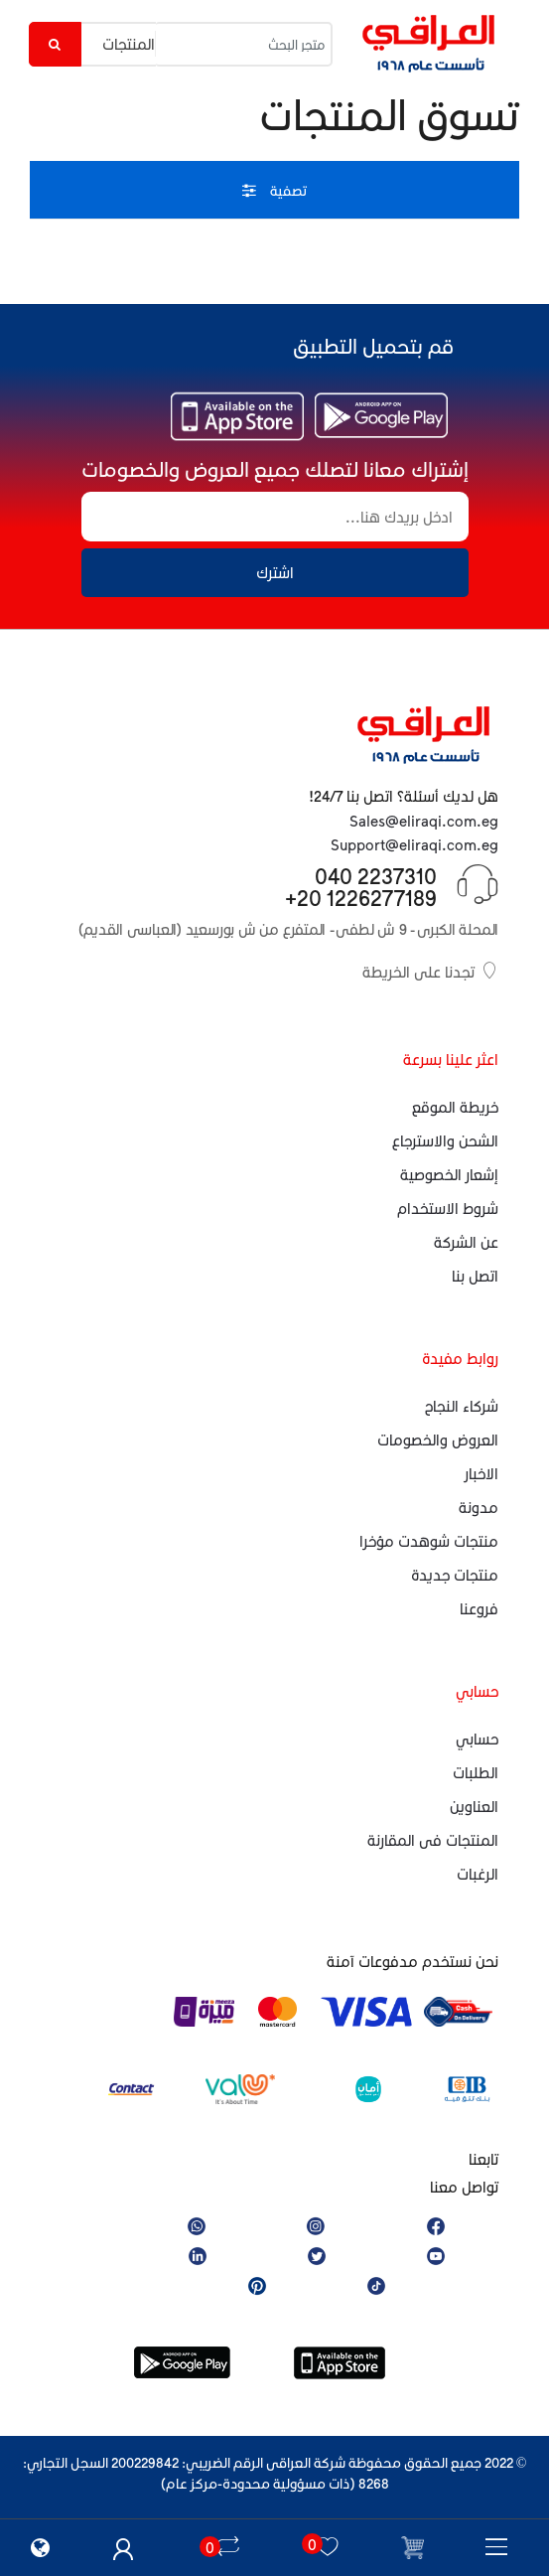 Image resolution: width=549 pixels, height=2576 pixels. Describe the element at coordinates (423, 821) in the screenshot. I see `Sales@eliraqi.com.eg` at that location.